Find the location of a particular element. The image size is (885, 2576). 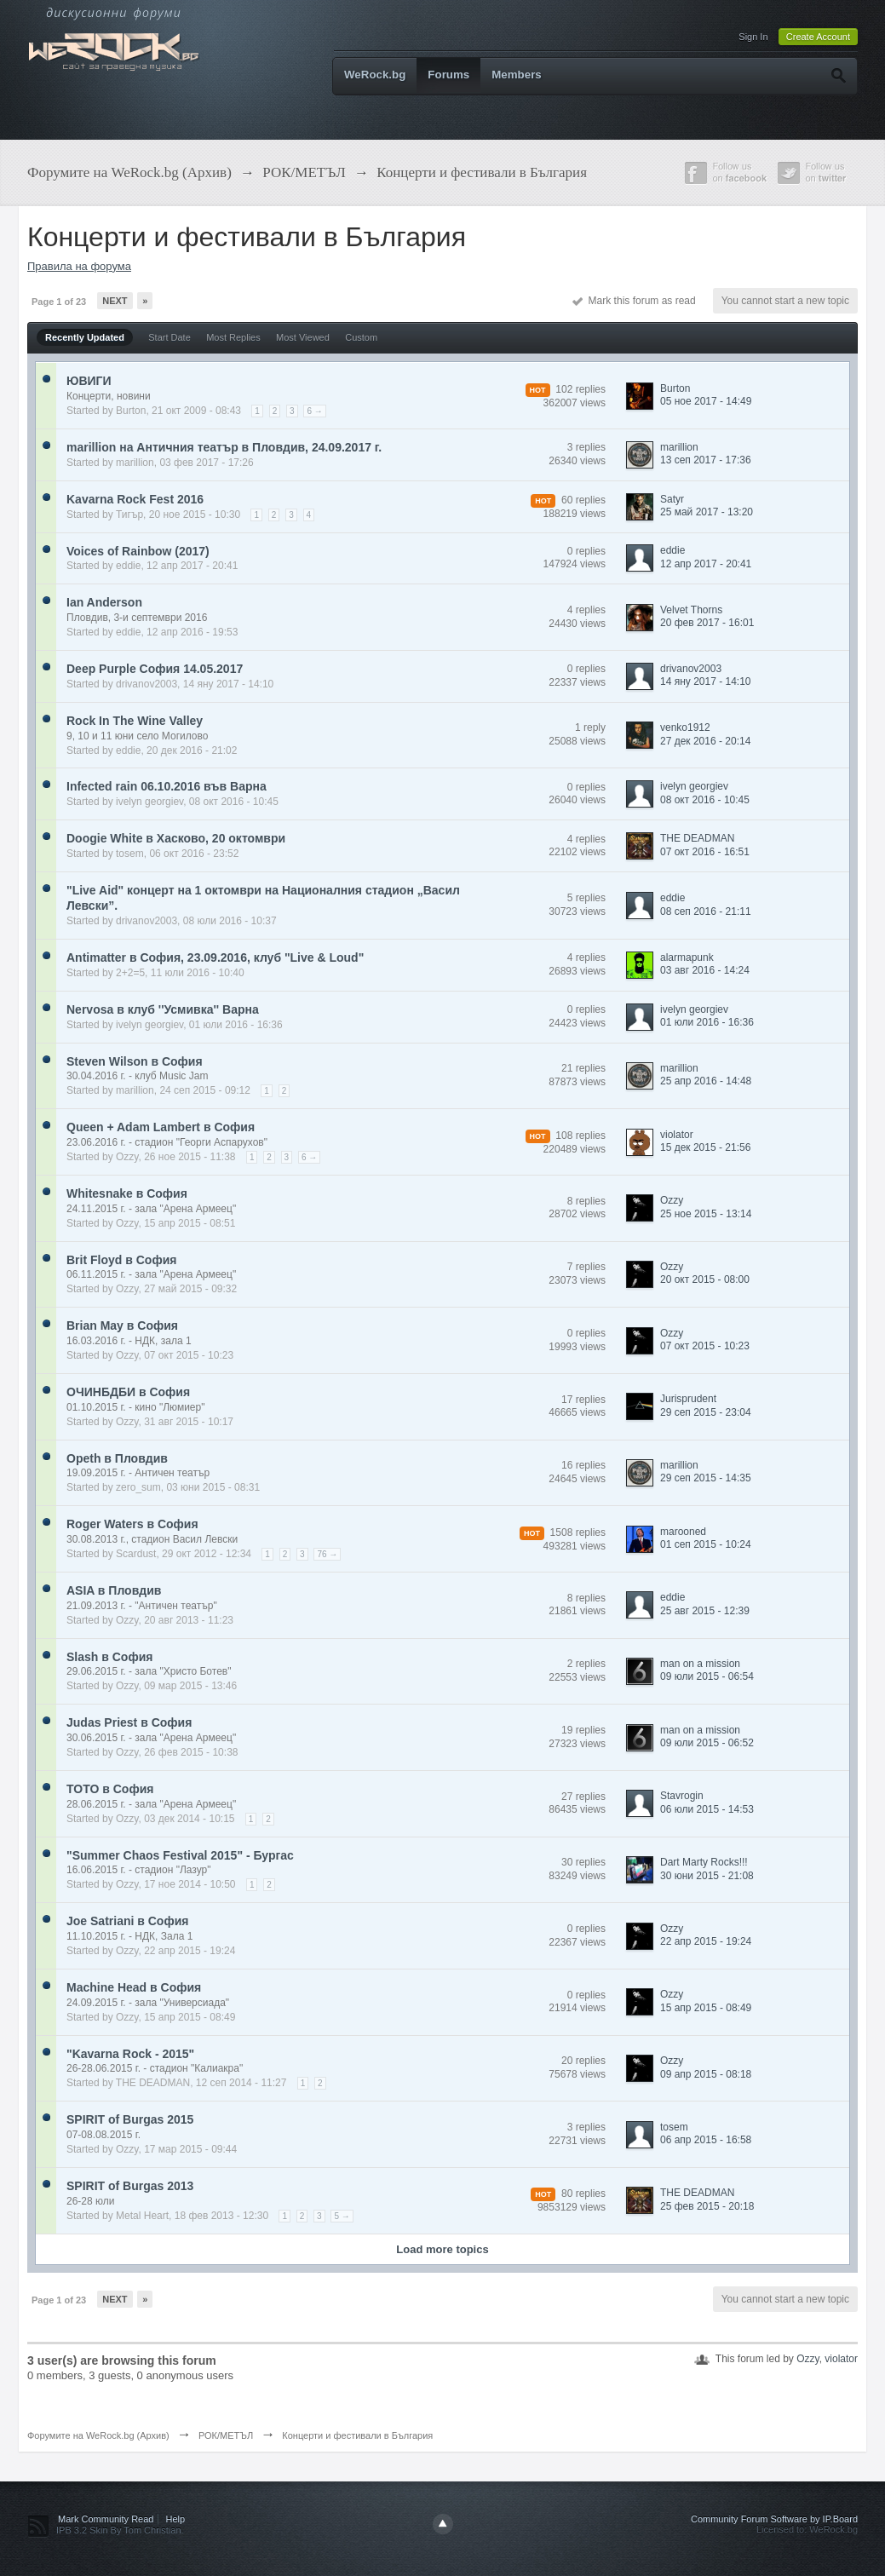

Ian Anderson is located at coordinates (104, 602).